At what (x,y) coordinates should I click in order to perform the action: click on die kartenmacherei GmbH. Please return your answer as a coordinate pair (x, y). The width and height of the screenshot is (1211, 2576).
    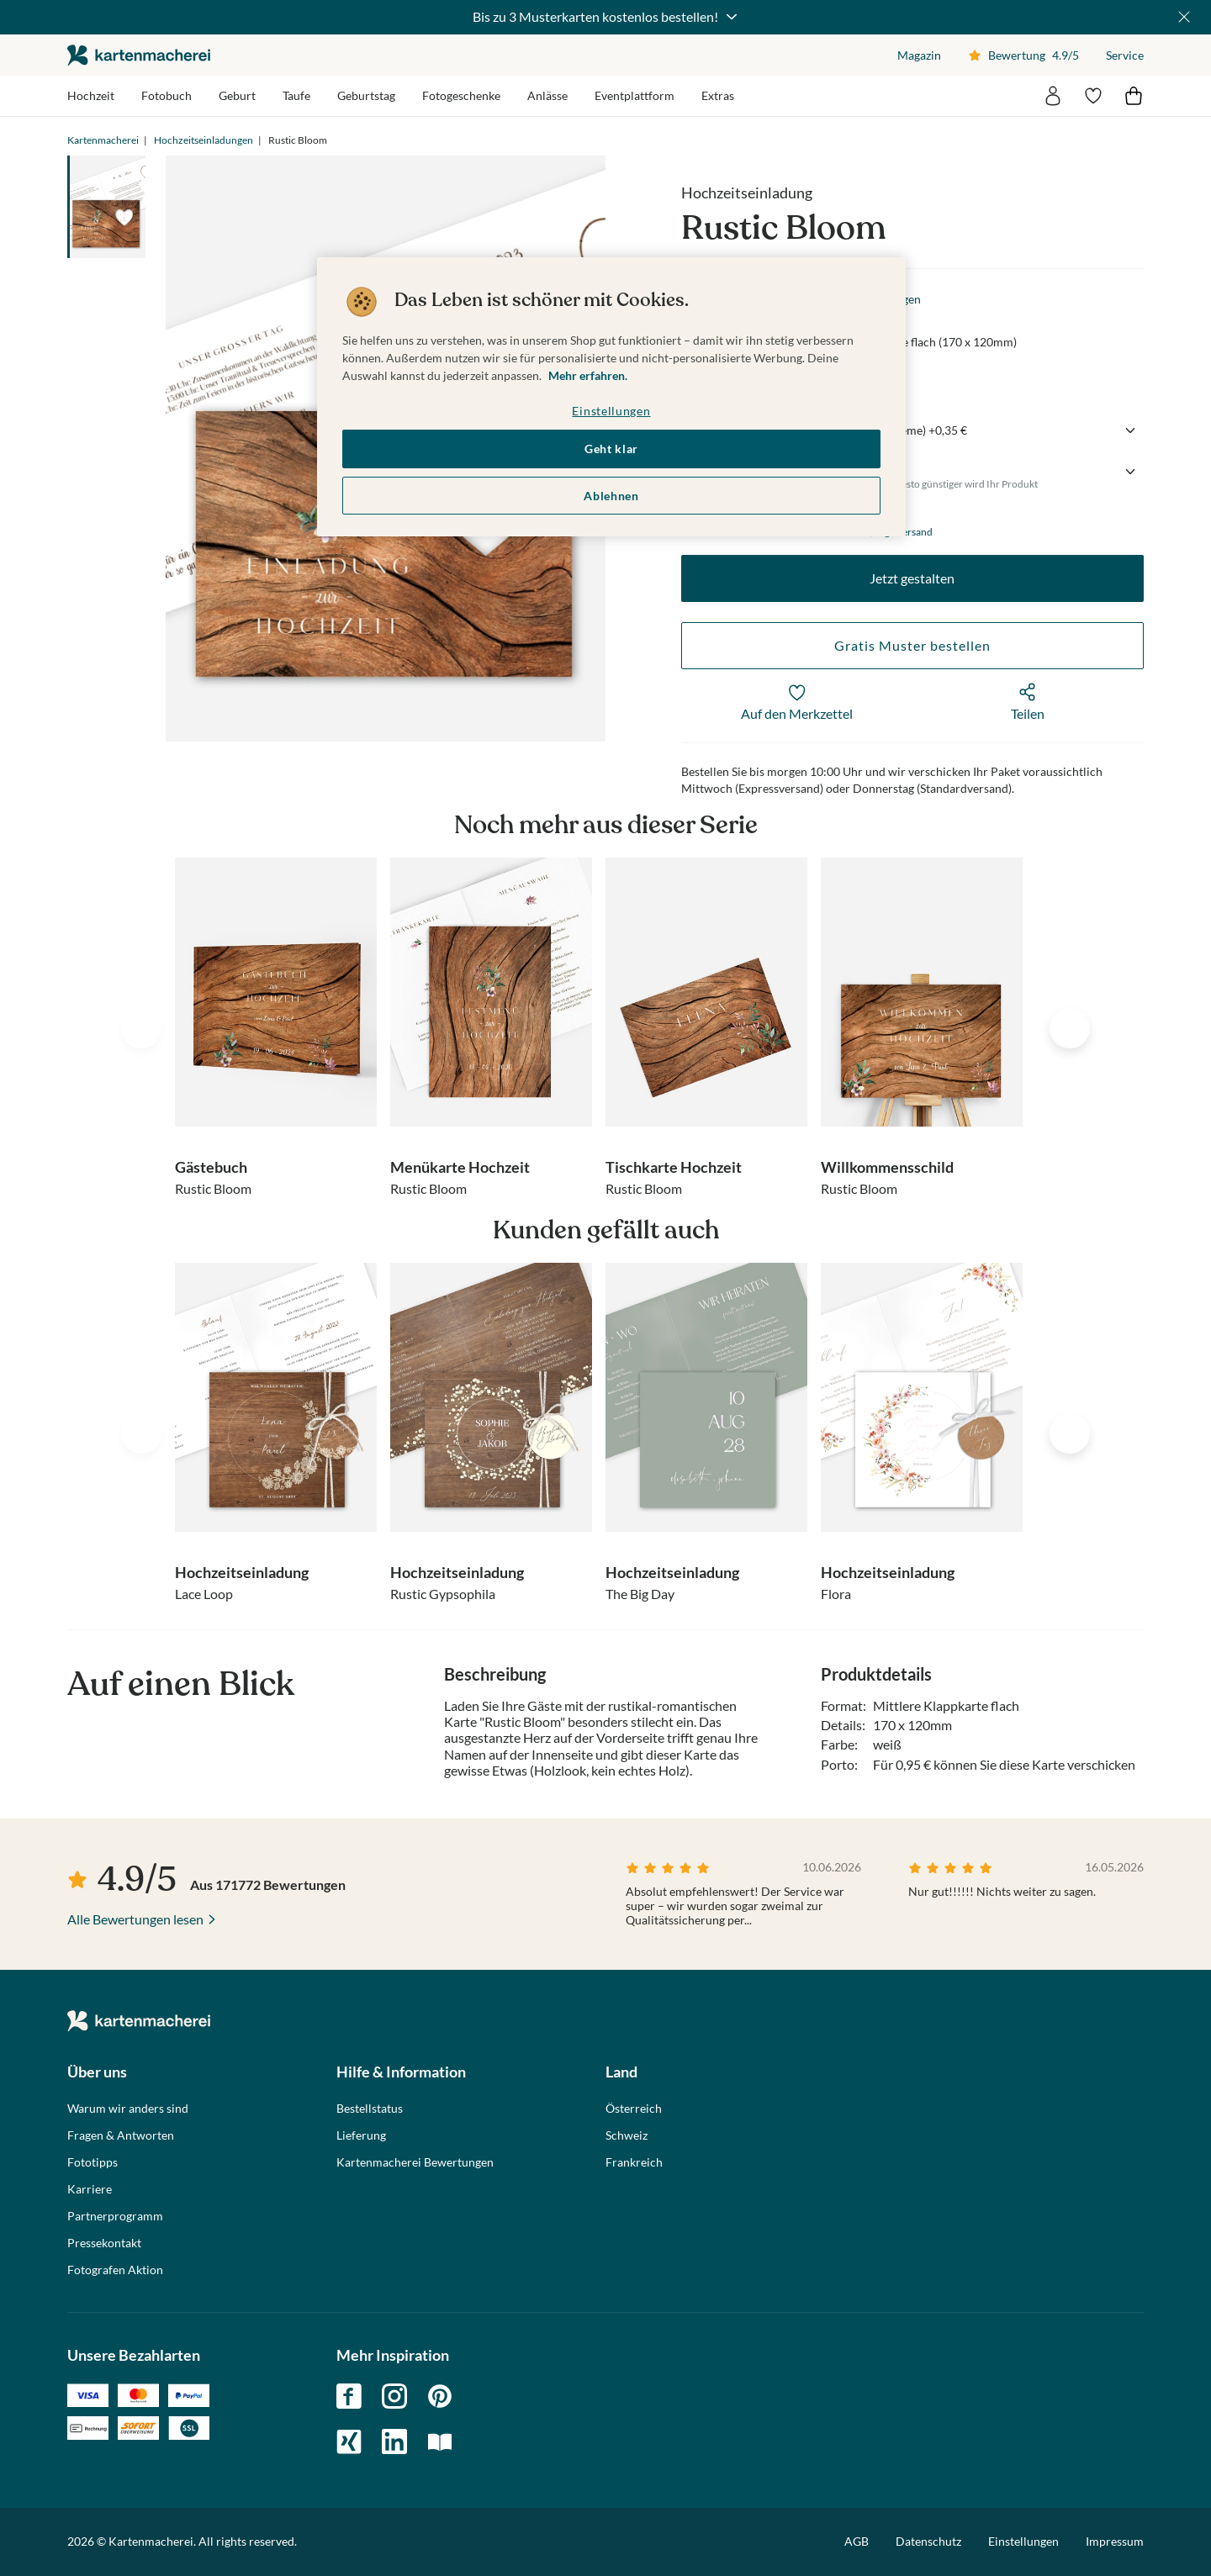
    Looking at the image, I should click on (138, 55).